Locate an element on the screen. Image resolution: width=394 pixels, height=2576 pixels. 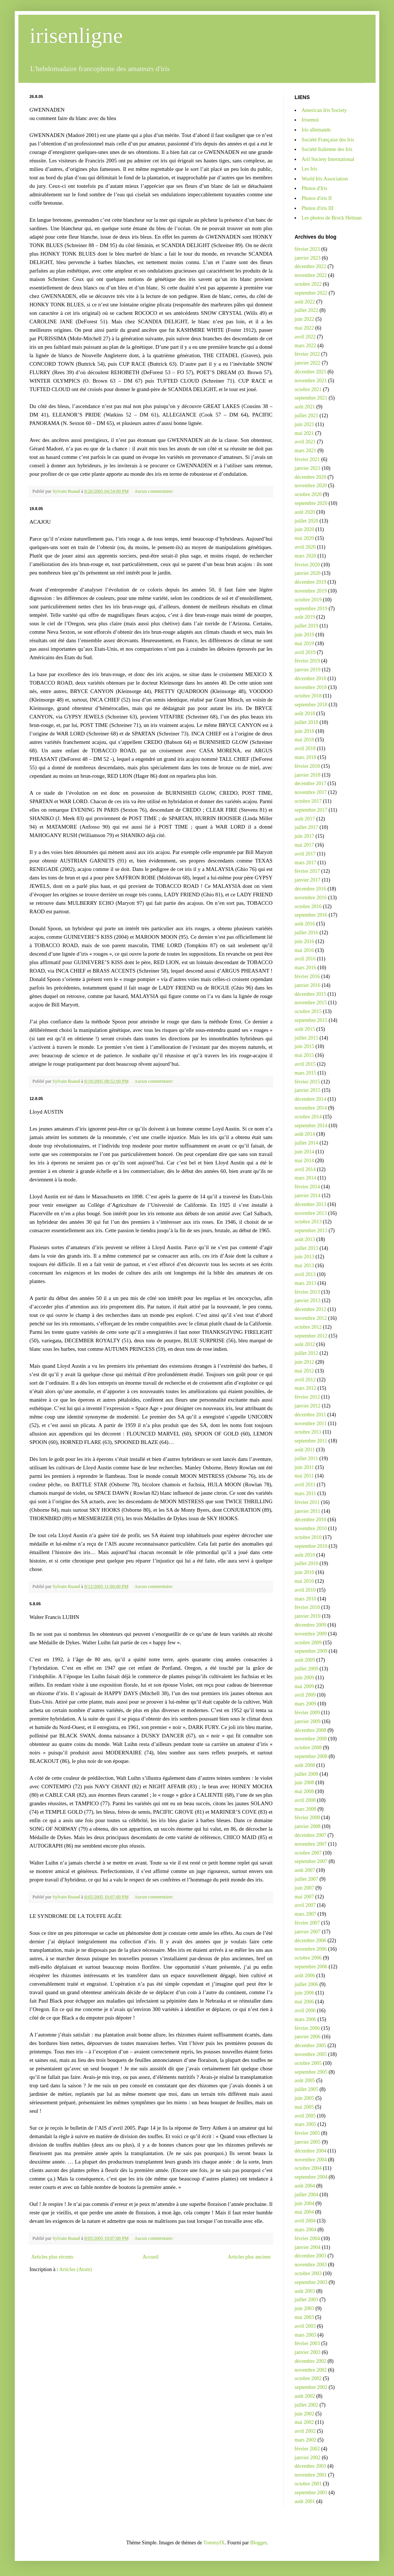
septembre 2006 is located at coordinates (311, 1966).